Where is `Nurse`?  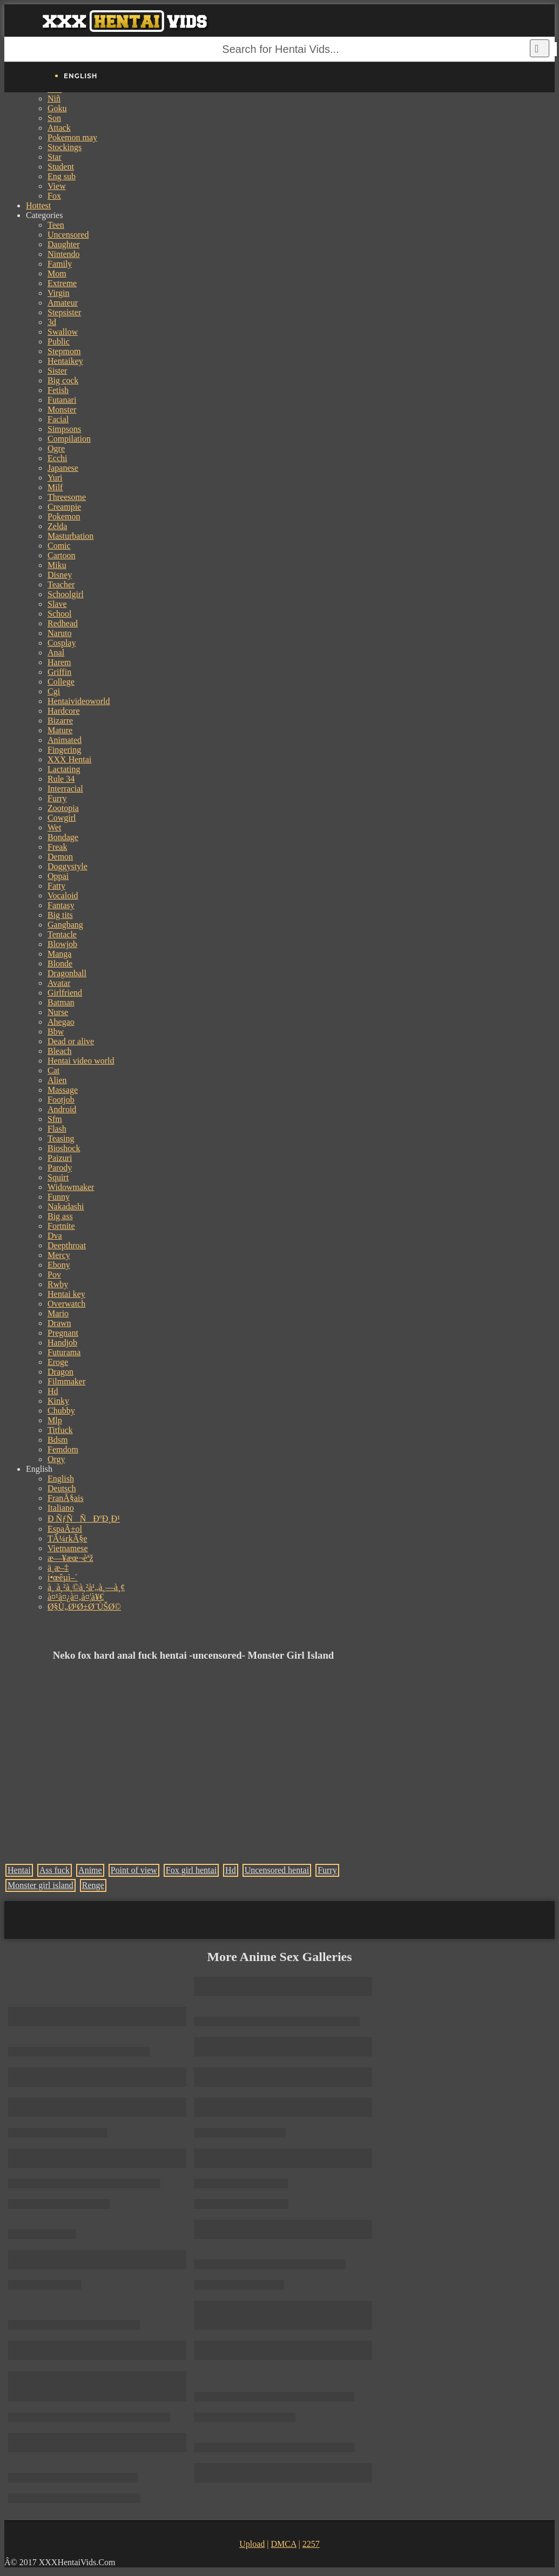 Nurse is located at coordinates (58, 1012).